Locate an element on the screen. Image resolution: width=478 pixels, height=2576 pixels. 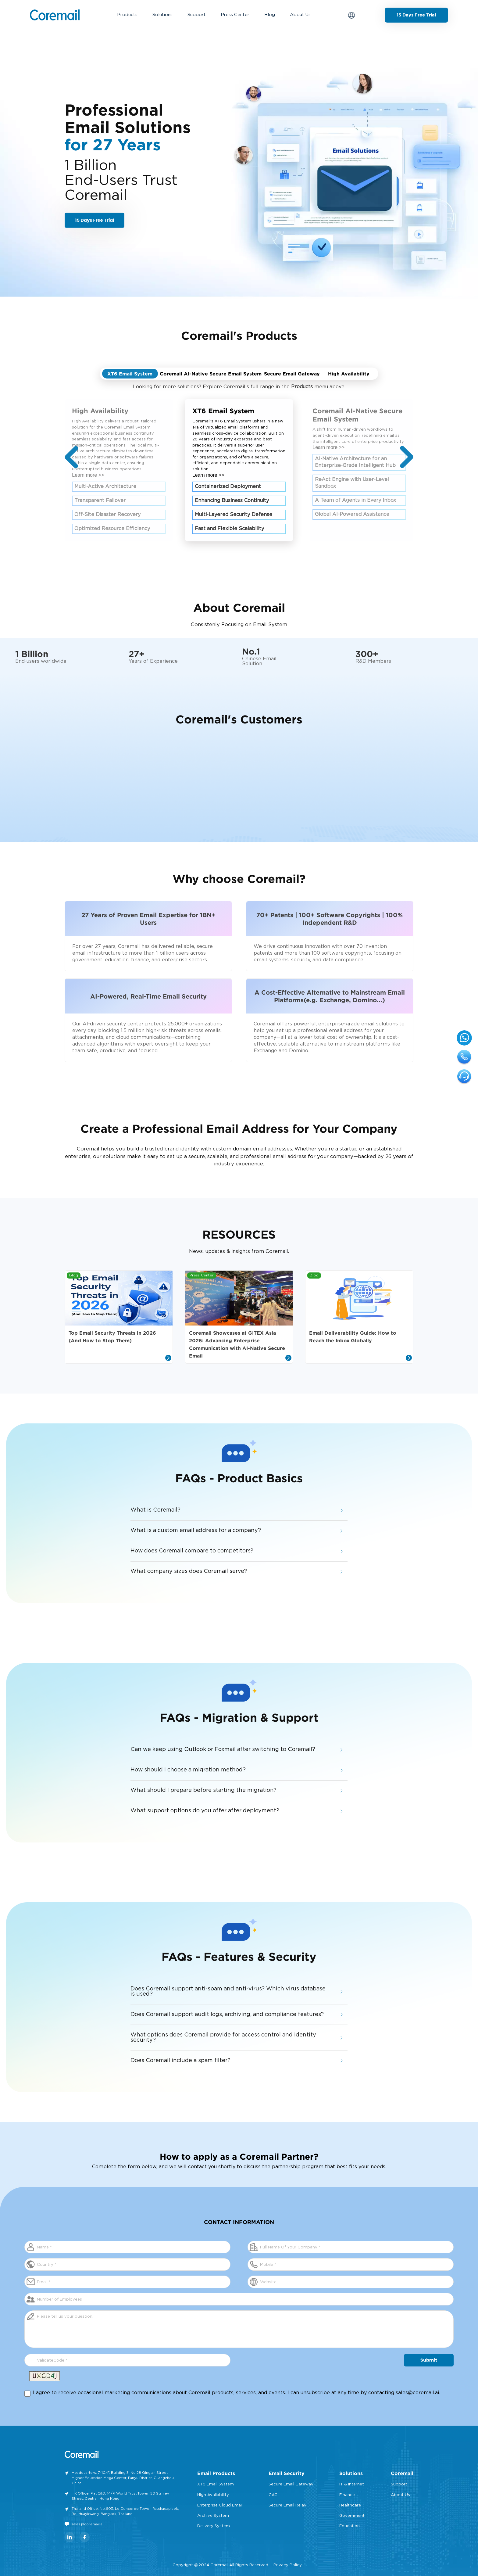
Coremail is located at coordinates (402, 2473).